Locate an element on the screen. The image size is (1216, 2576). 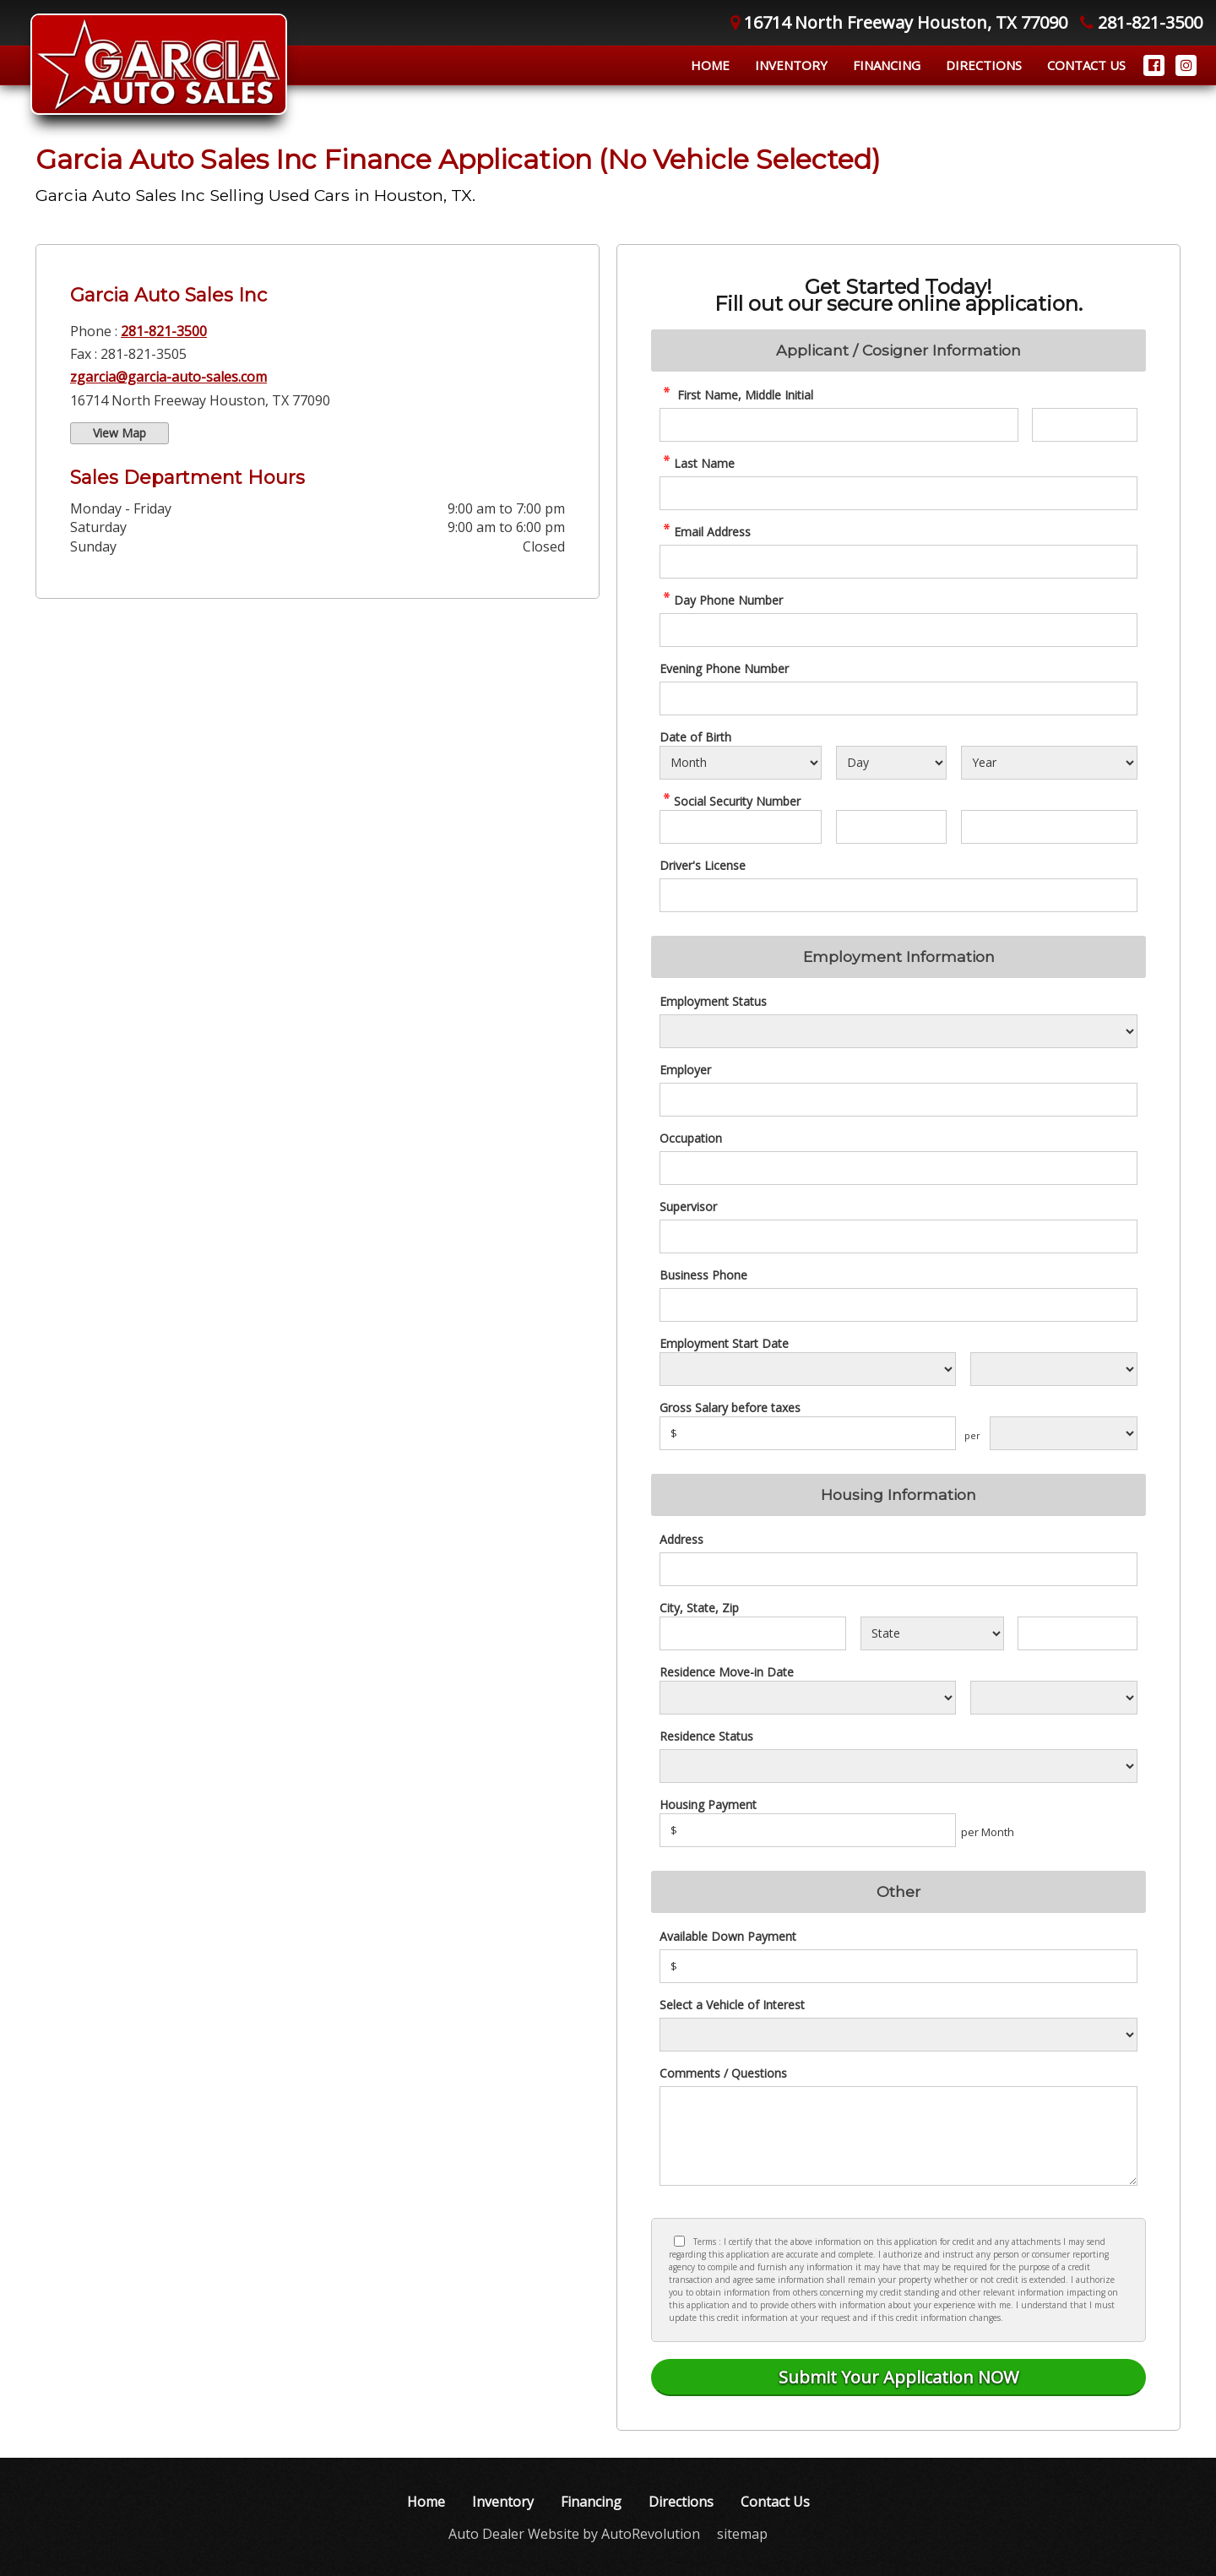
Employment Start Date is located at coordinates (724, 1343).